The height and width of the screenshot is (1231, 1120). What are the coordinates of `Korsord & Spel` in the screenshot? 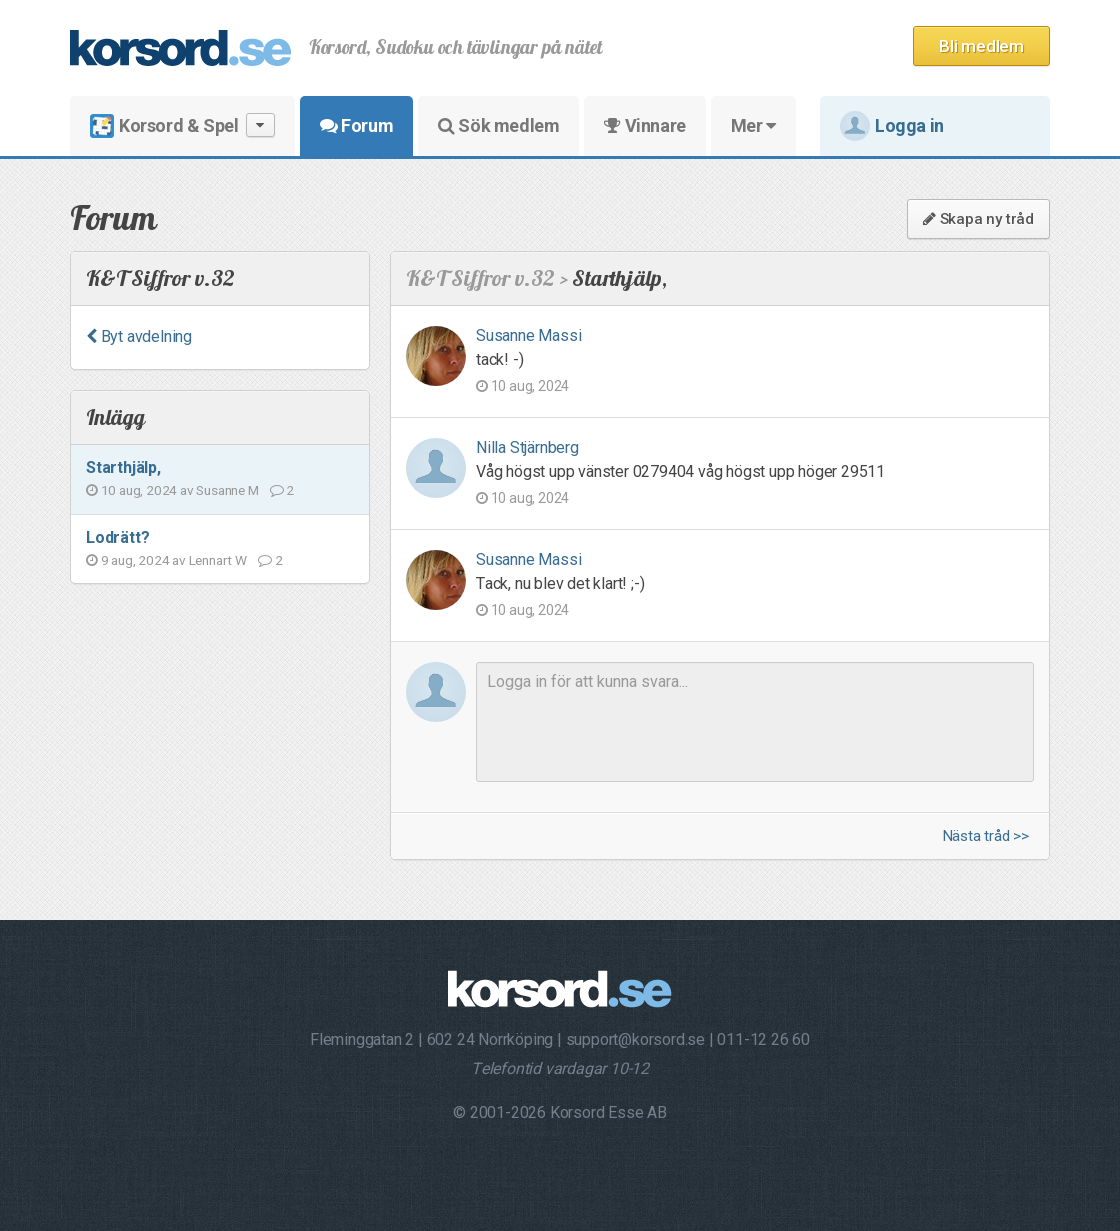 It's located at (182, 125).